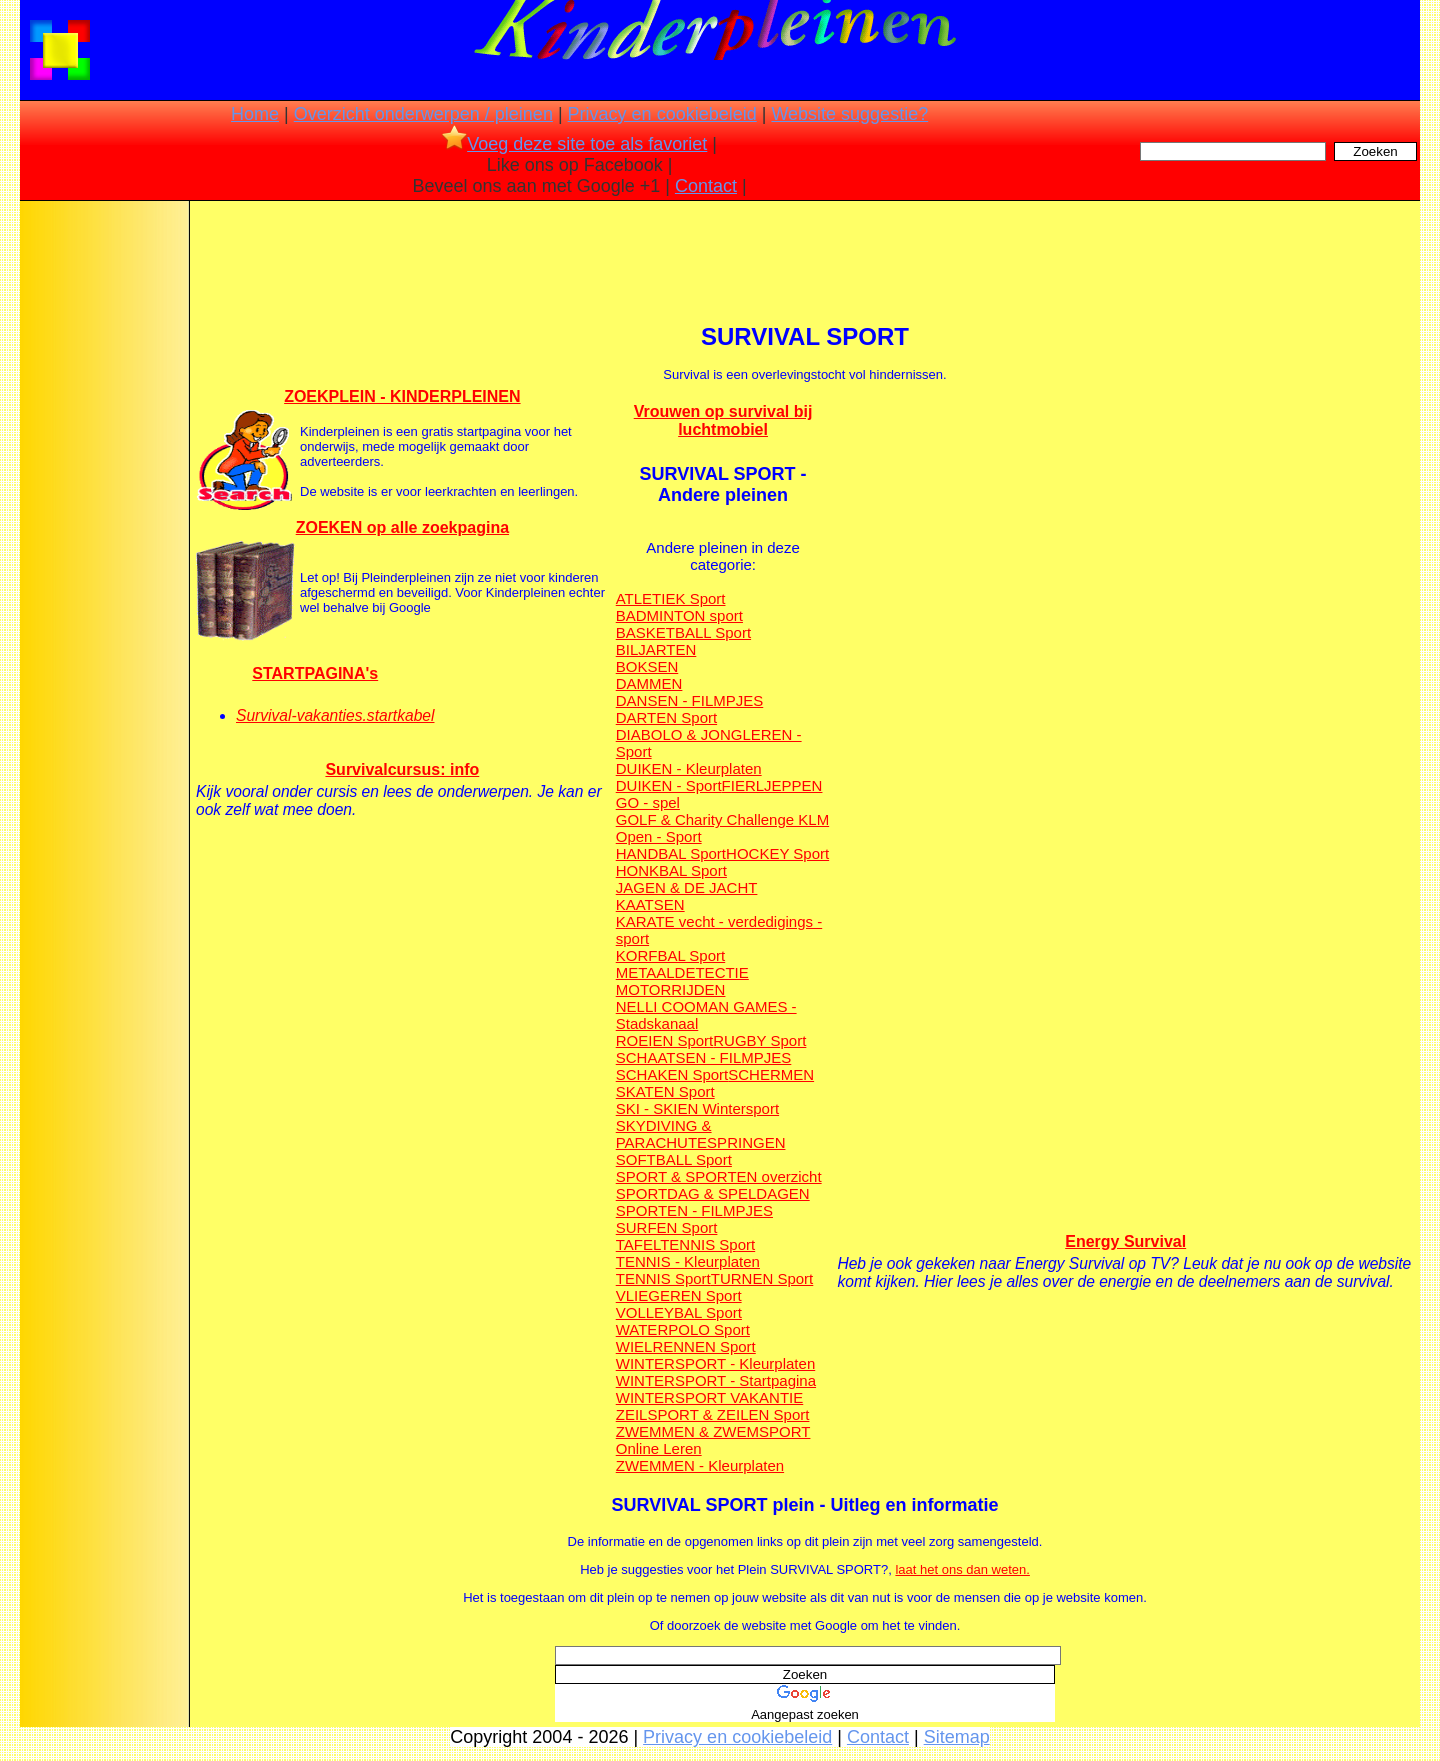 The height and width of the screenshot is (1761, 1440). What do you see at coordinates (647, 666) in the screenshot?
I see `BOKSEN` at bounding box center [647, 666].